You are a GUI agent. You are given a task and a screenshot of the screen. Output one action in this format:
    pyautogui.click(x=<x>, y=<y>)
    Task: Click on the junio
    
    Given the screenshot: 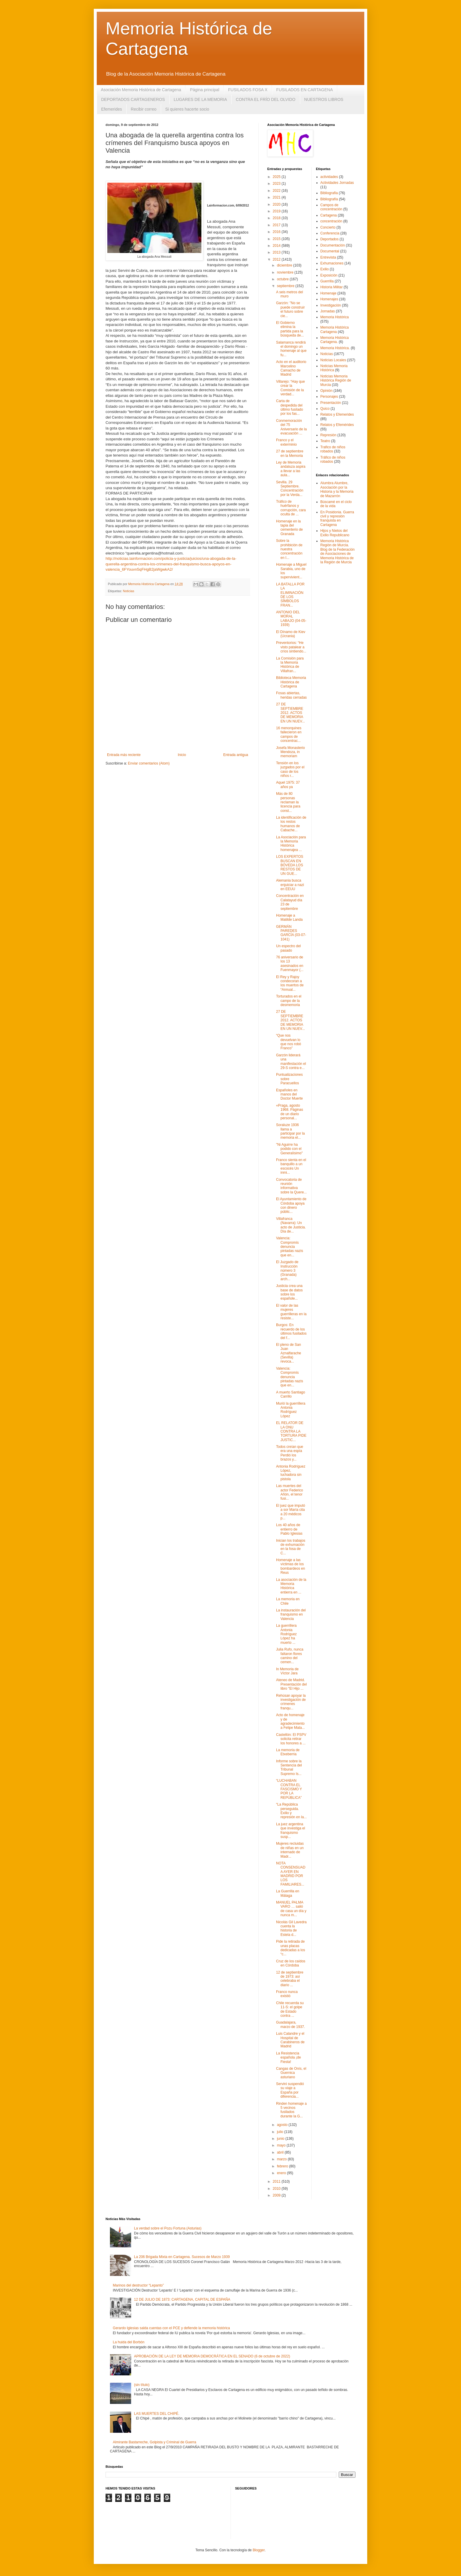 What is the action you would take?
    pyautogui.click(x=281, y=2139)
    